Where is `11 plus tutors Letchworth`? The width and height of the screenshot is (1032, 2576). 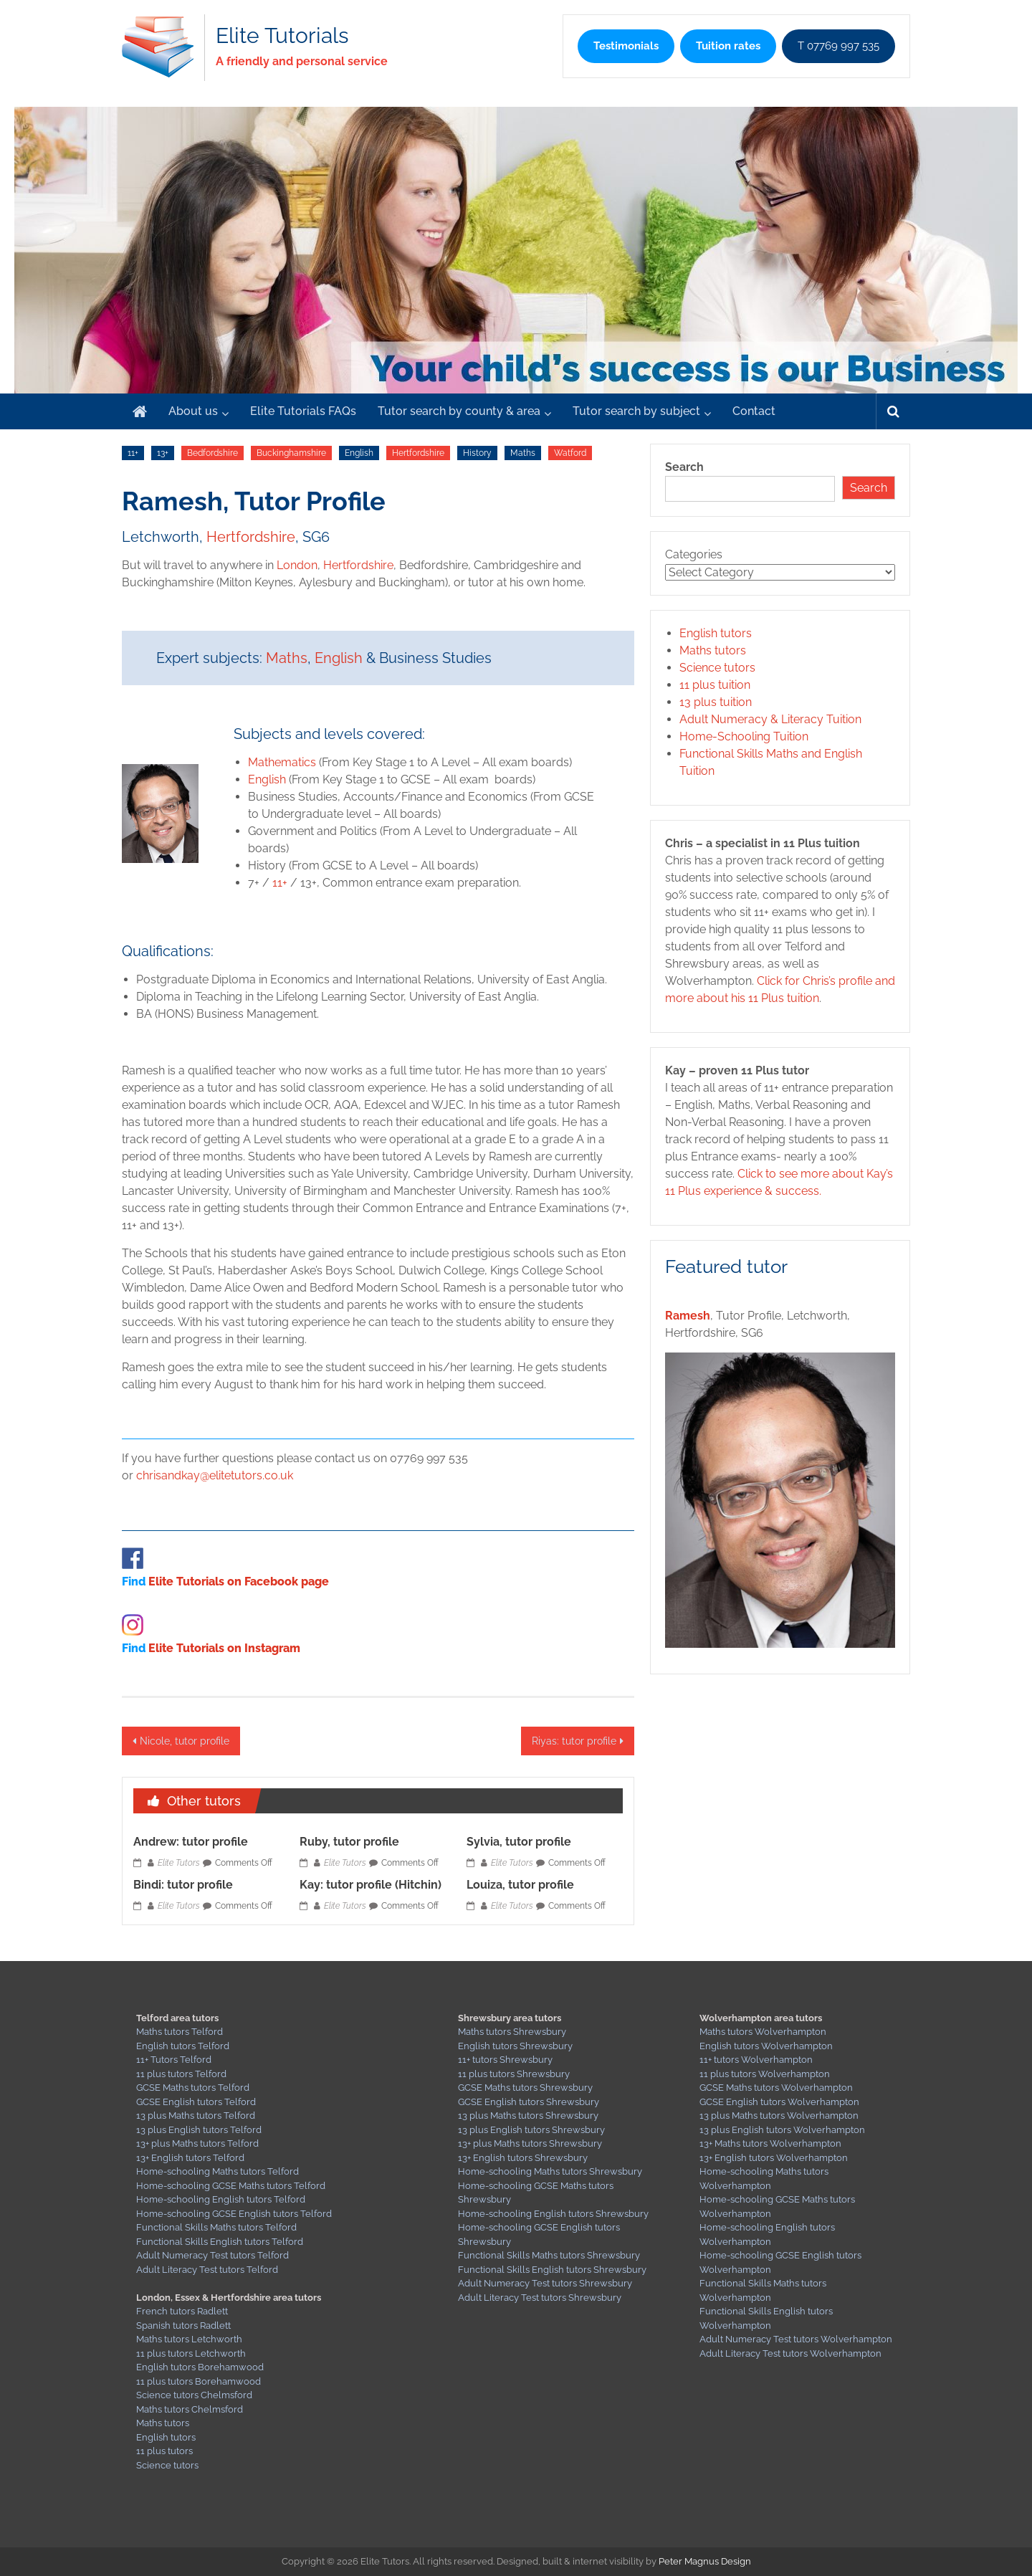
11 plus tutors Letchworth is located at coordinates (191, 2353).